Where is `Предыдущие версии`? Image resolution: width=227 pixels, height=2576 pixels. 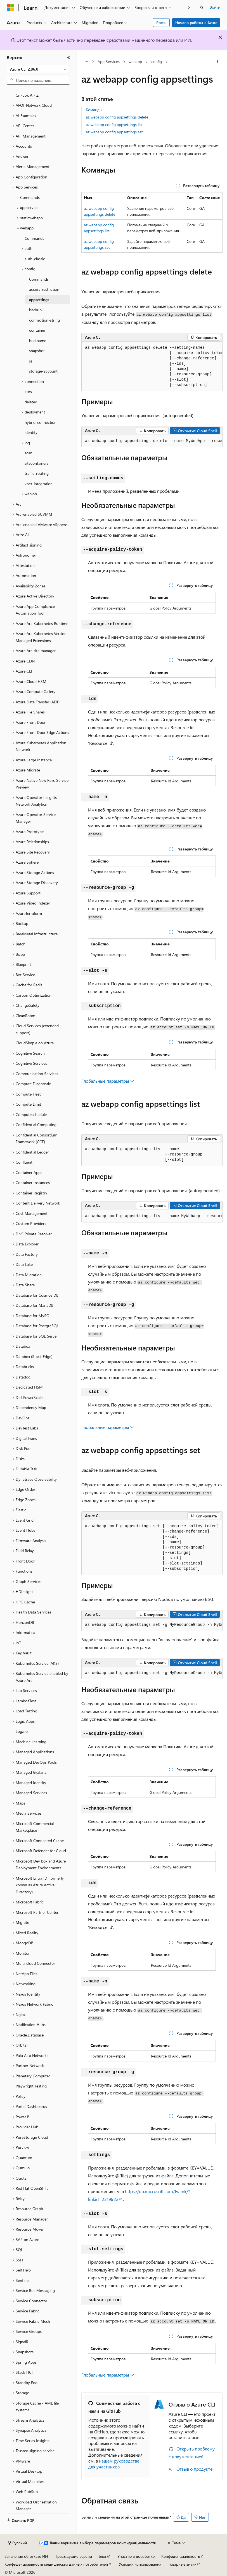 Предыдущие версии is located at coordinates (73, 2556).